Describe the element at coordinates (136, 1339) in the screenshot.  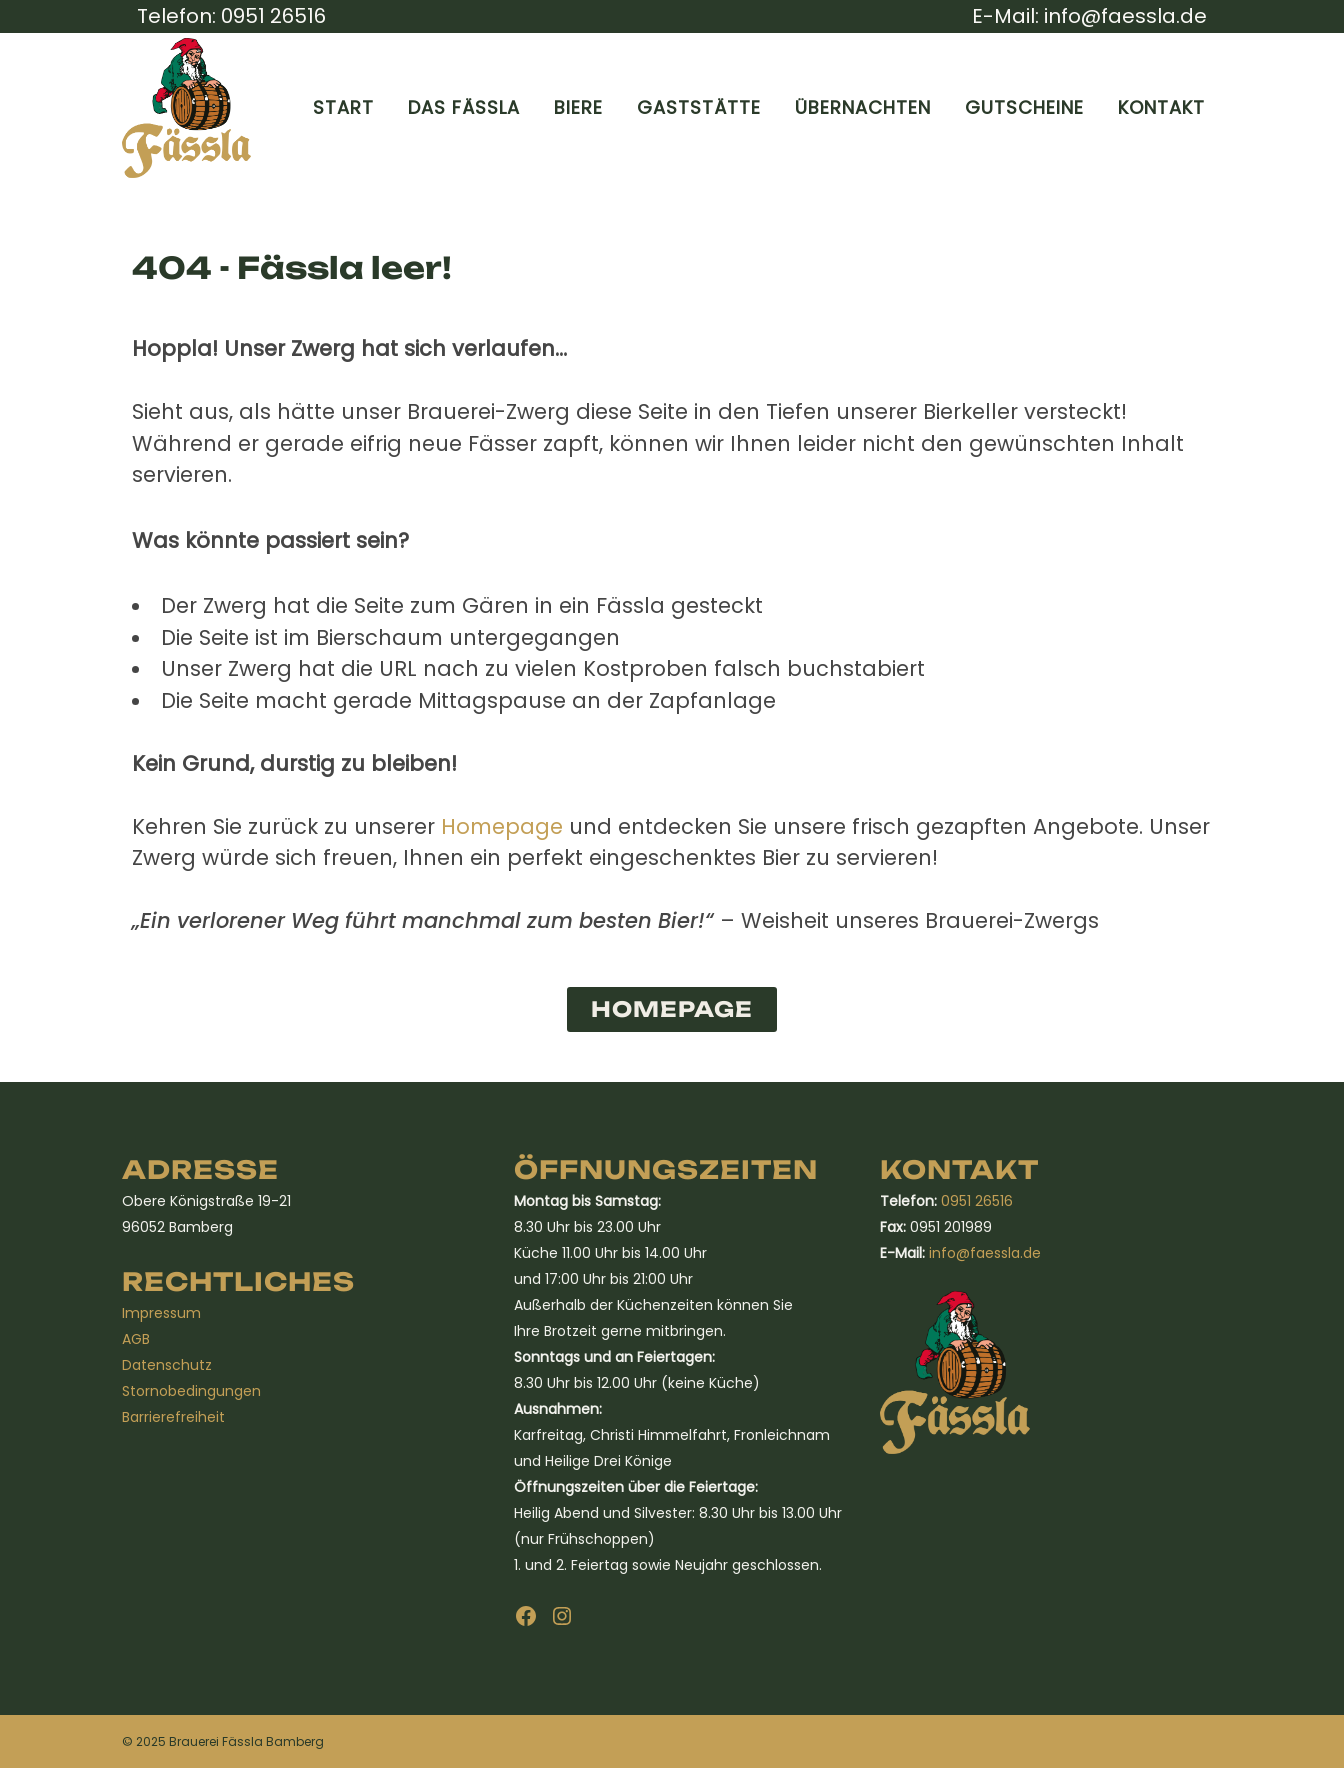
I see `AGB` at that location.